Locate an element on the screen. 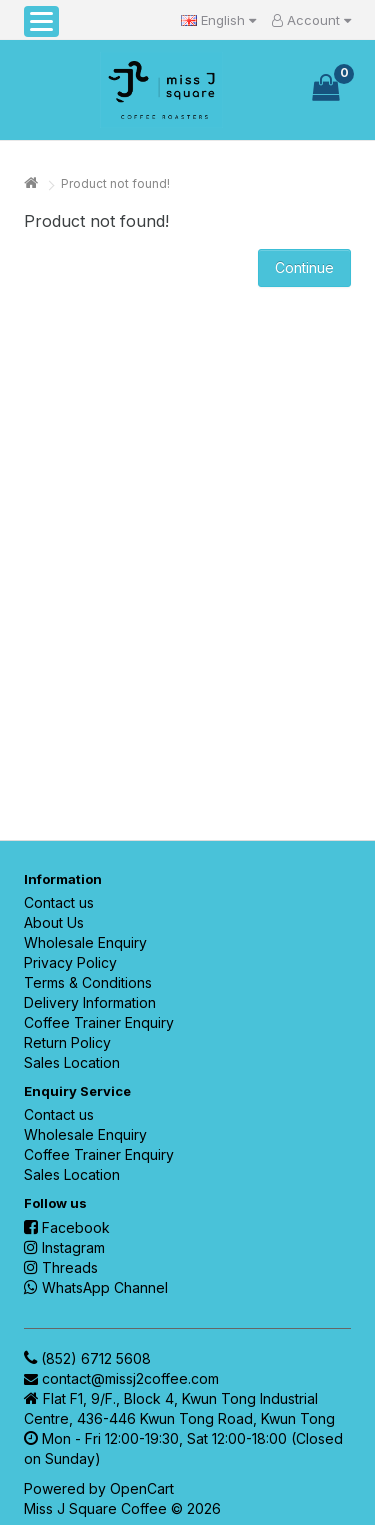 This screenshot has width=375, height=1525. Contact us is located at coordinates (59, 902).